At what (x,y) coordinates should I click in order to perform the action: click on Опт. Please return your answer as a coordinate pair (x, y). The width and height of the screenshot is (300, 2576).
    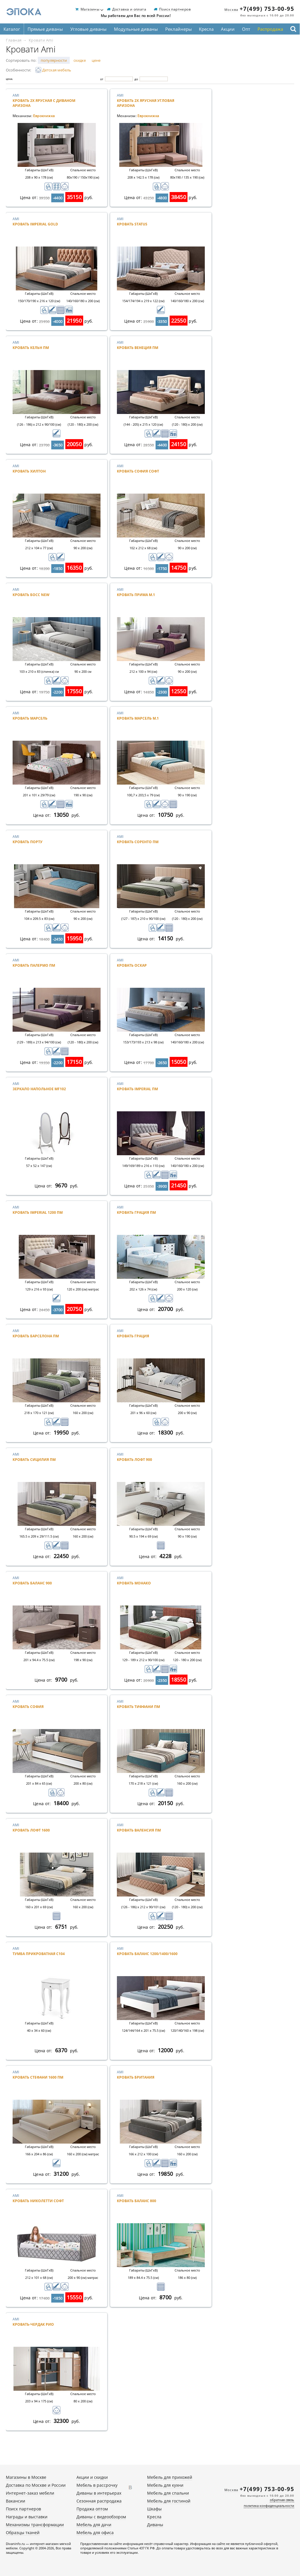
    Looking at the image, I should click on (246, 29).